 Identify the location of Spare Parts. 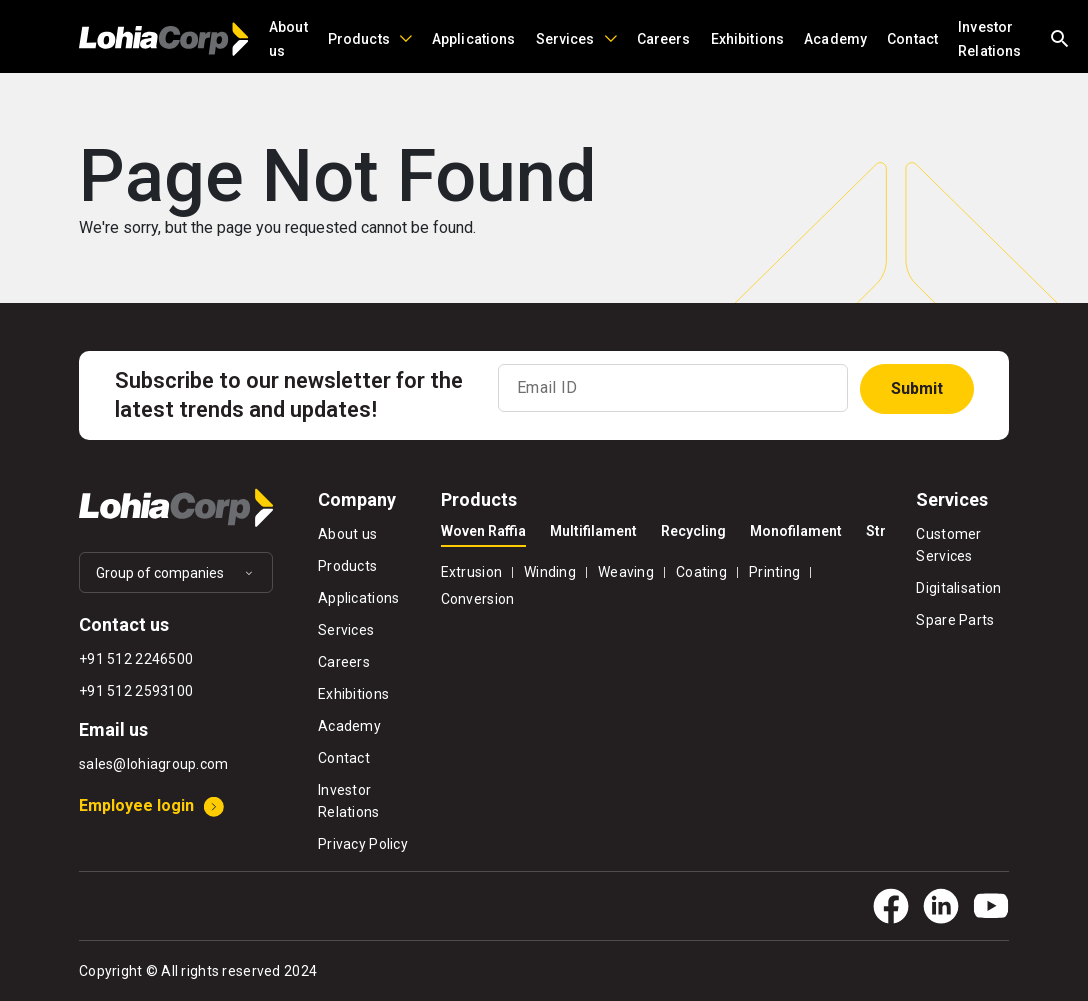
(955, 620).